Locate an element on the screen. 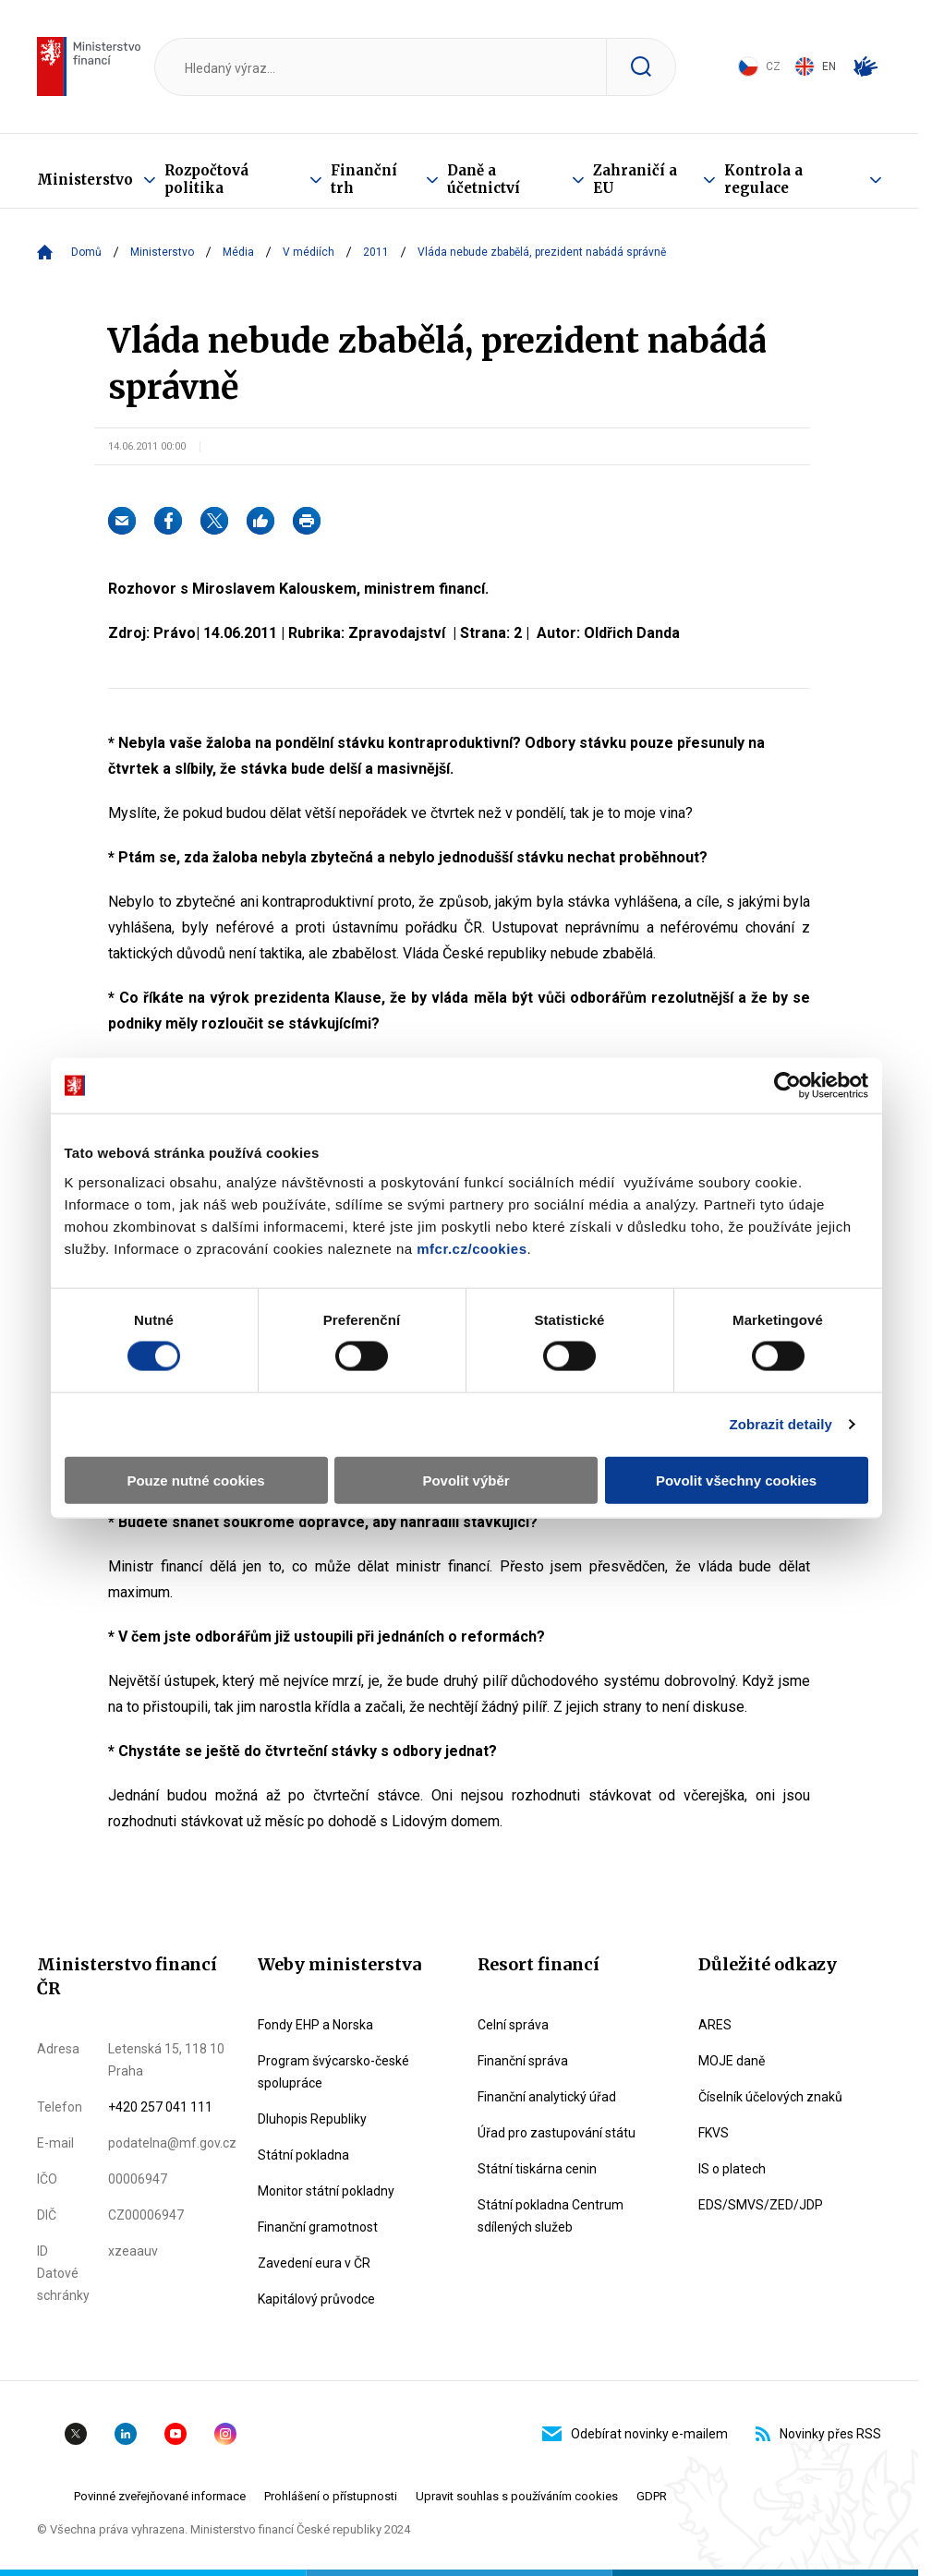 This screenshot has height=2576, width=932. 2011 is located at coordinates (376, 252).